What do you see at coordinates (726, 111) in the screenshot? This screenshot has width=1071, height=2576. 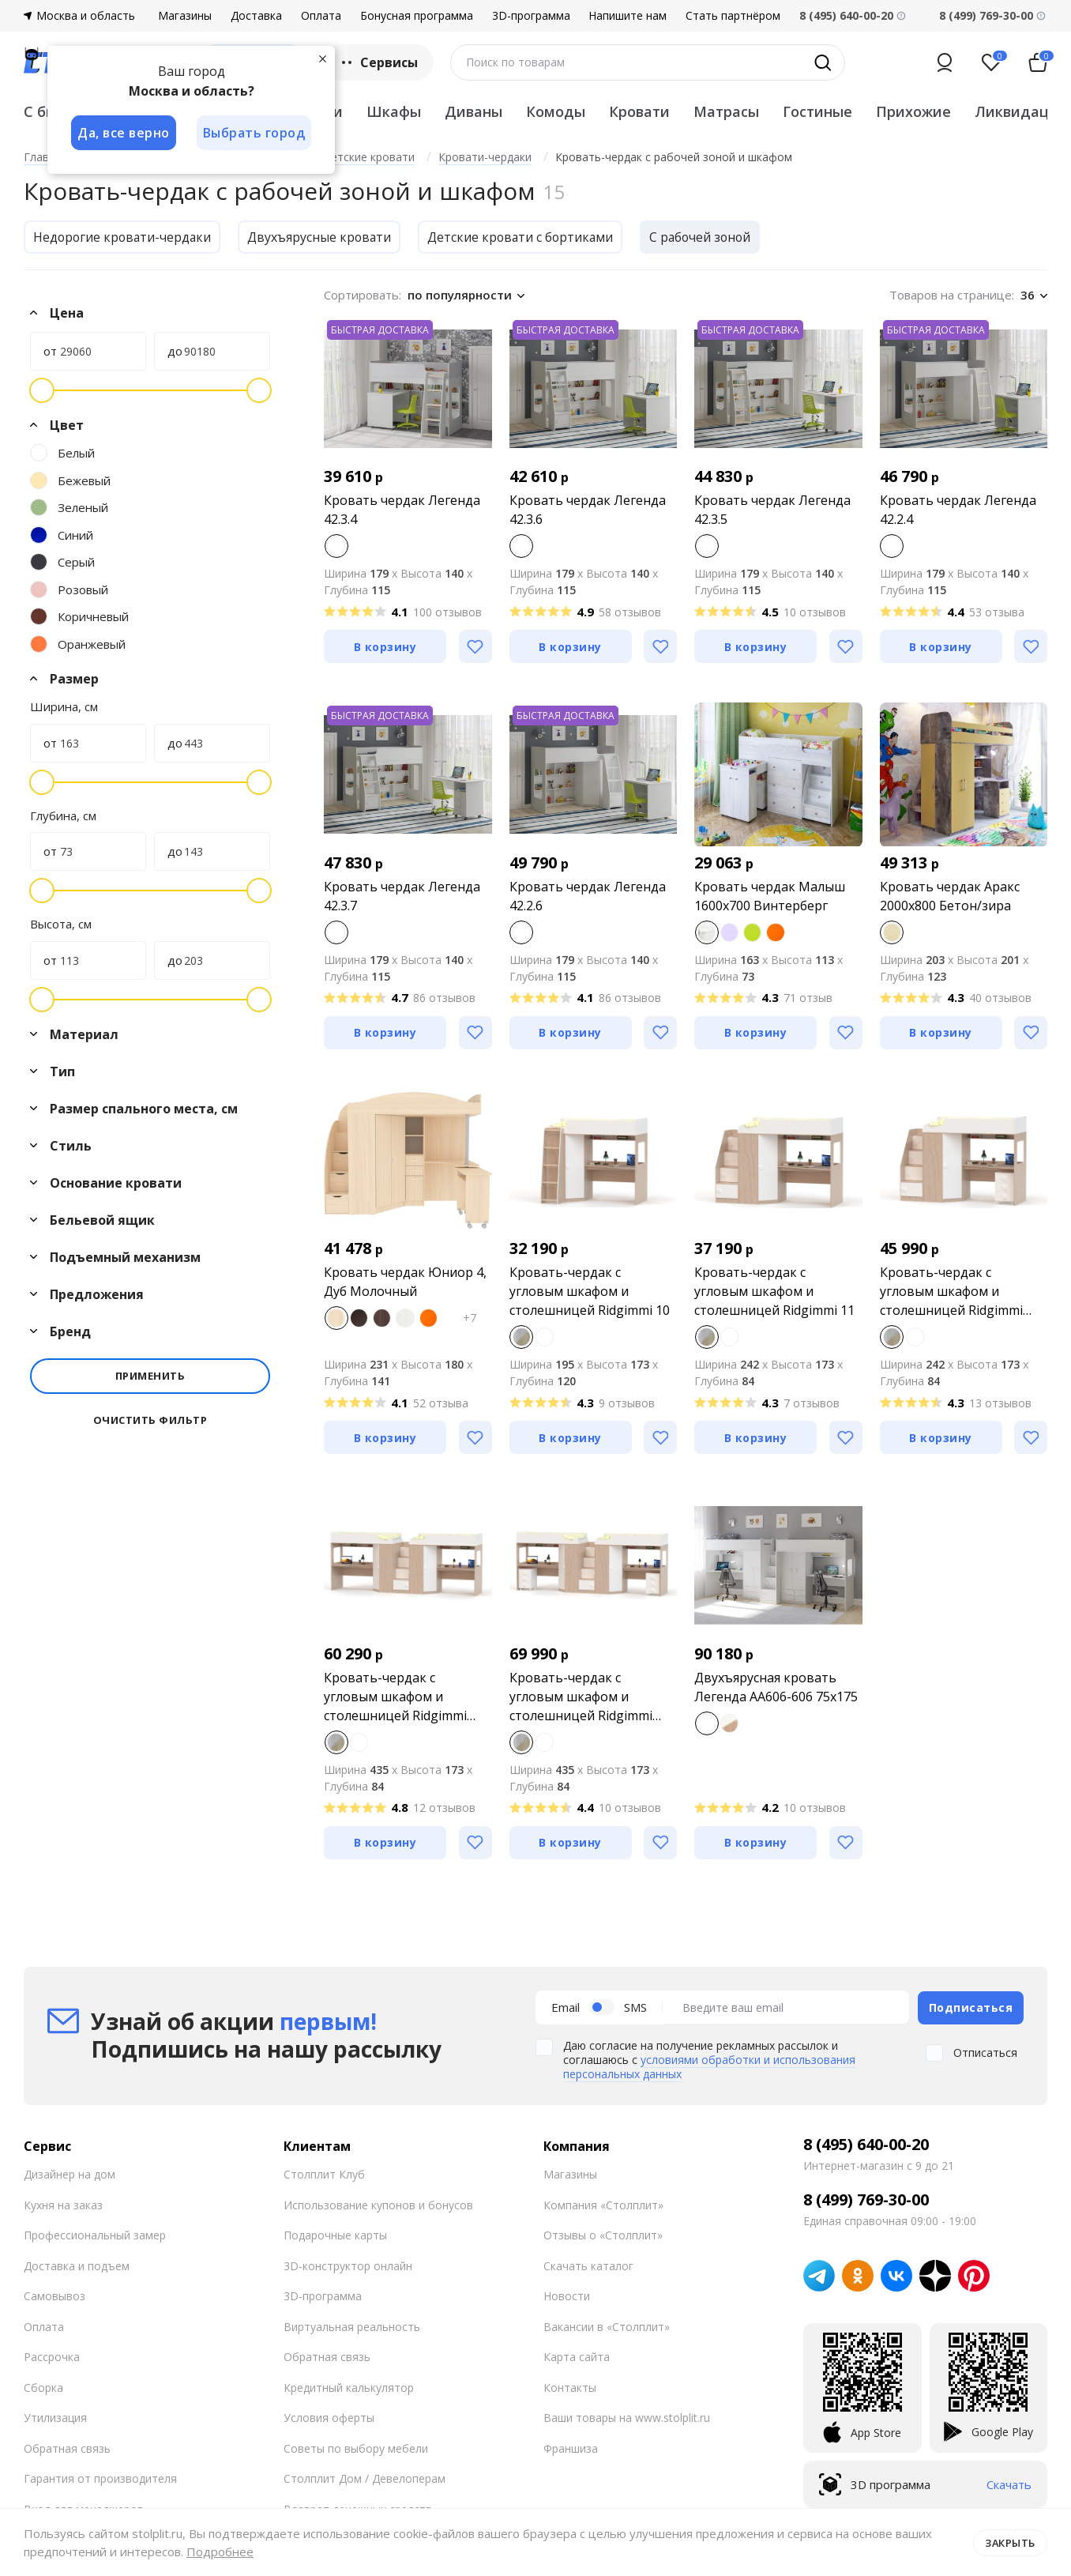 I see `Матрасы` at bounding box center [726, 111].